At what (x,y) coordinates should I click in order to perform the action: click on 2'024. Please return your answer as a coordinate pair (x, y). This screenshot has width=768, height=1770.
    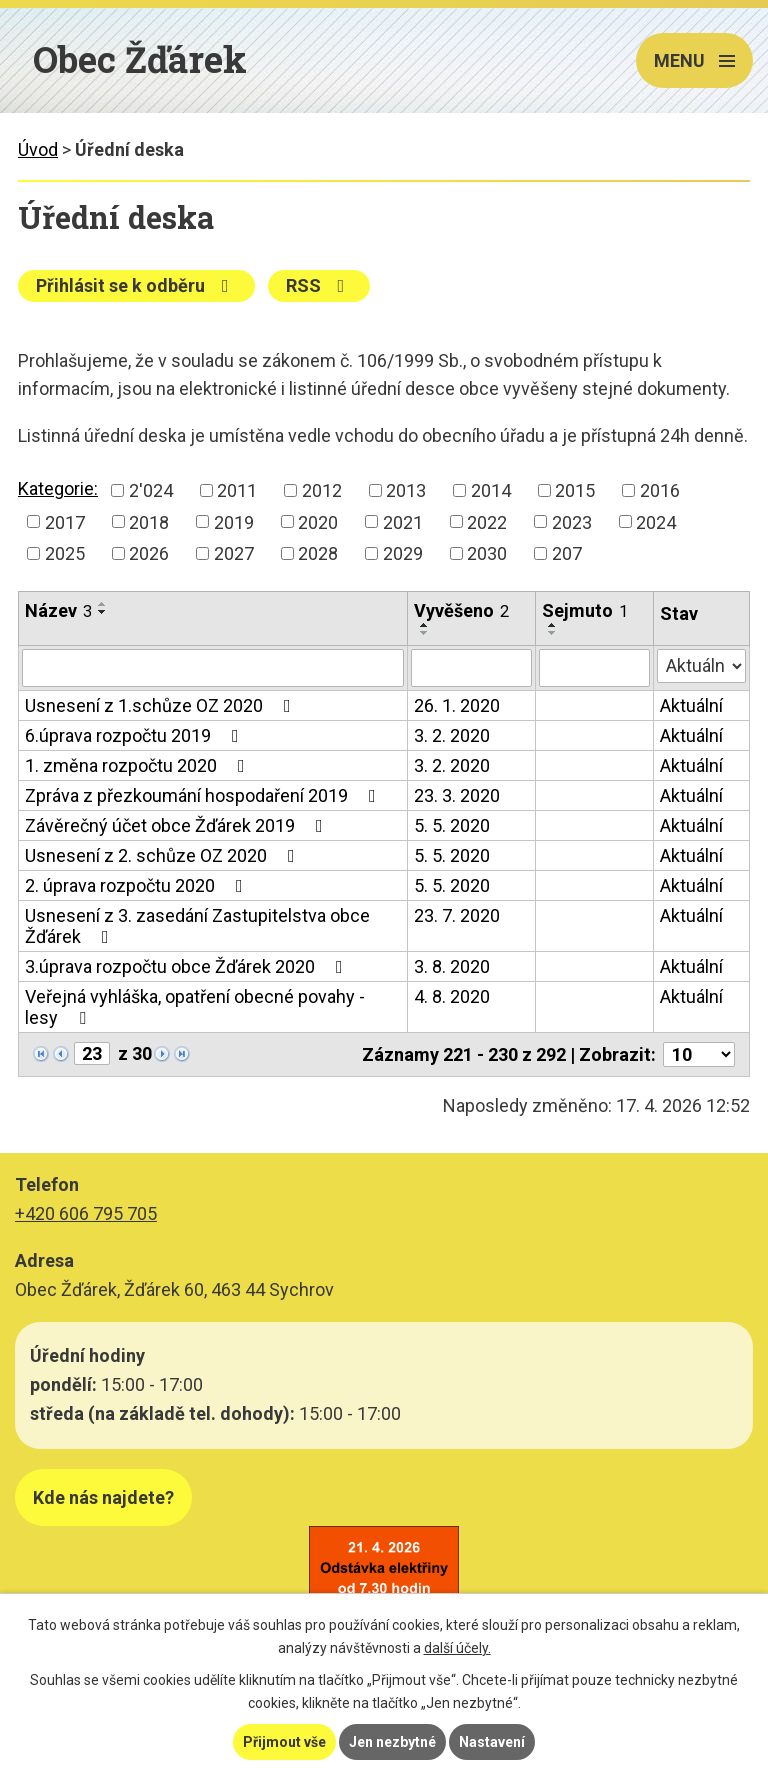
    Looking at the image, I should click on (151, 490).